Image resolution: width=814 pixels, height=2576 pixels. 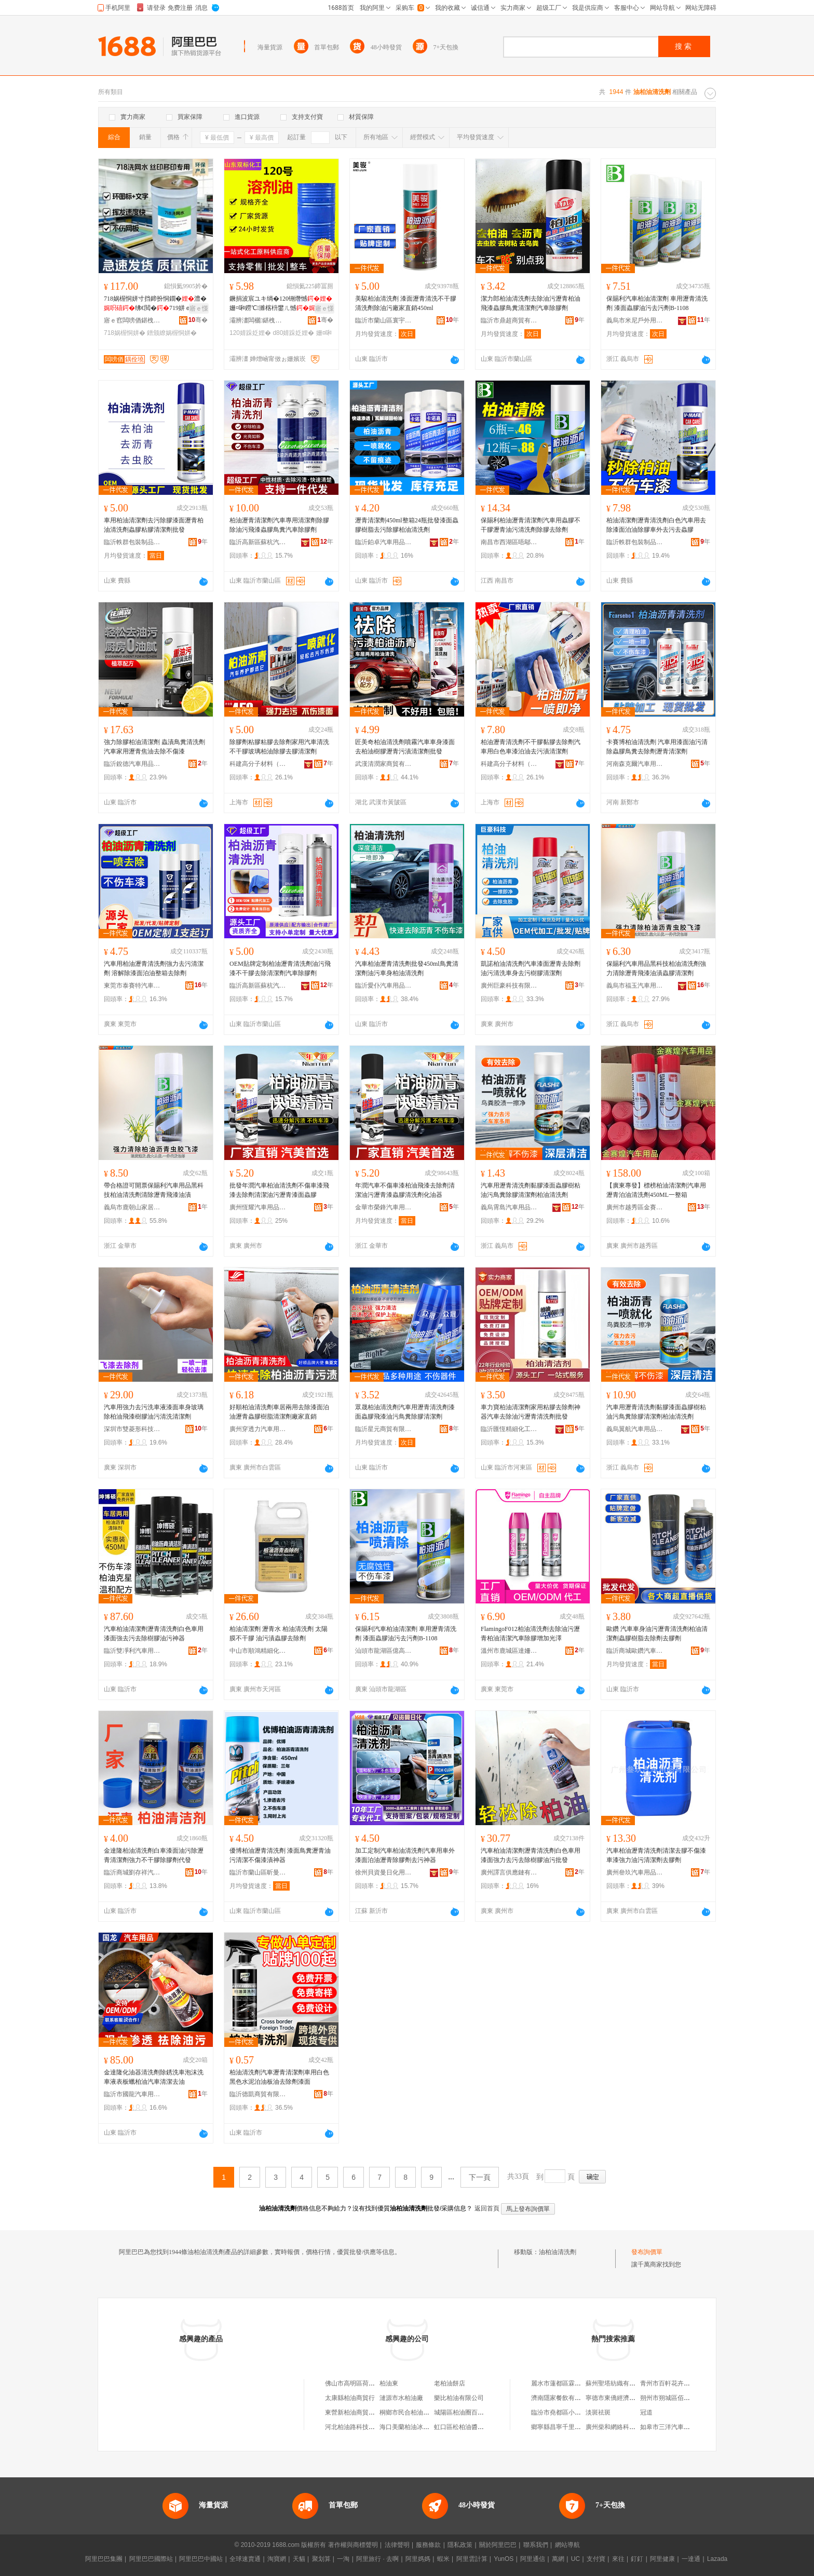 What do you see at coordinates (371, 2383) in the screenshot?
I see `佛山市高明區荷城柏油糧油購銷部` at bounding box center [371, 2383].